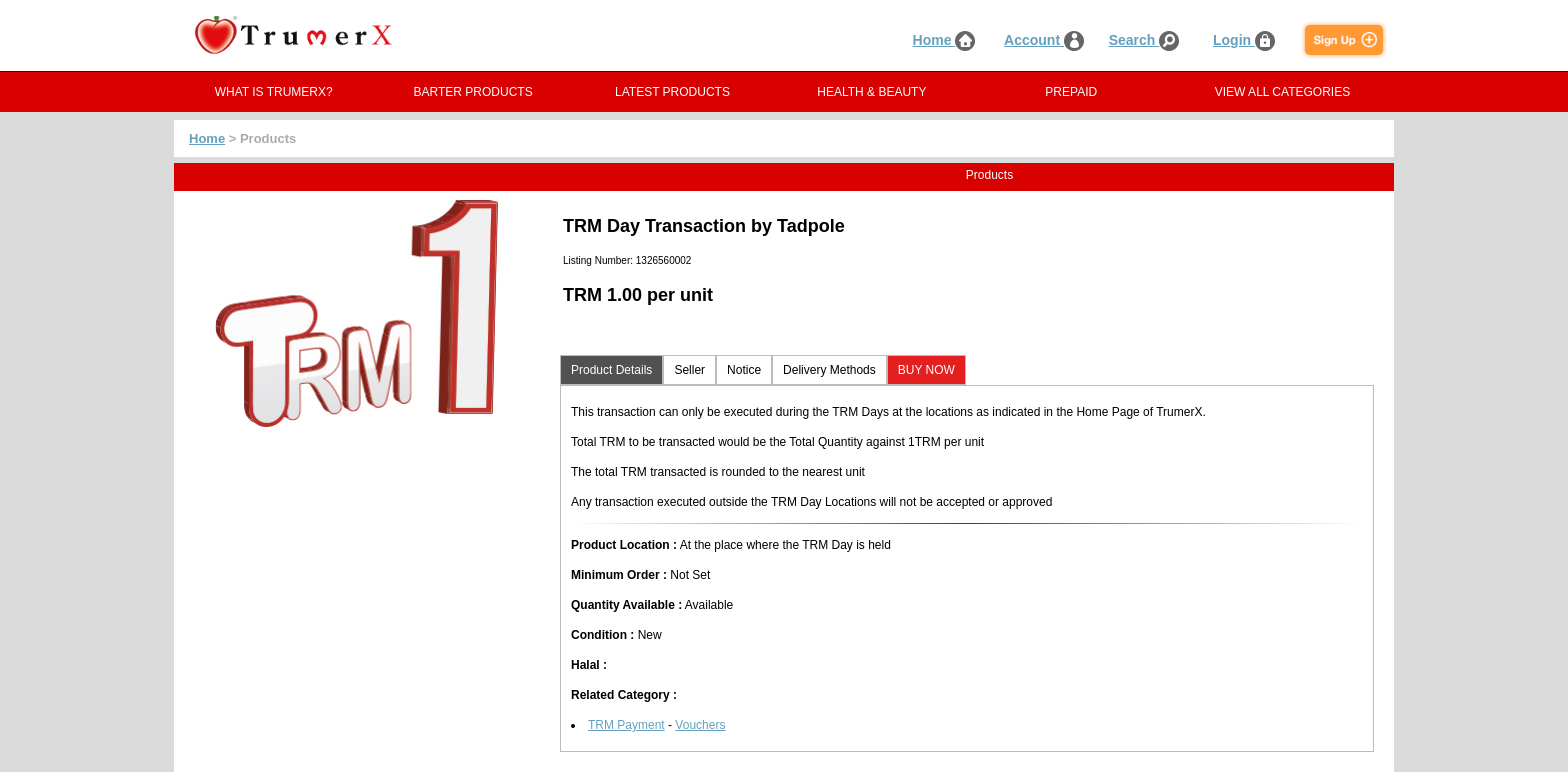 The width and height of the screenshot is (1568, 772). Describe the element at coordinates (611, 370) in the screenshot. I see `Product Details` at that location.